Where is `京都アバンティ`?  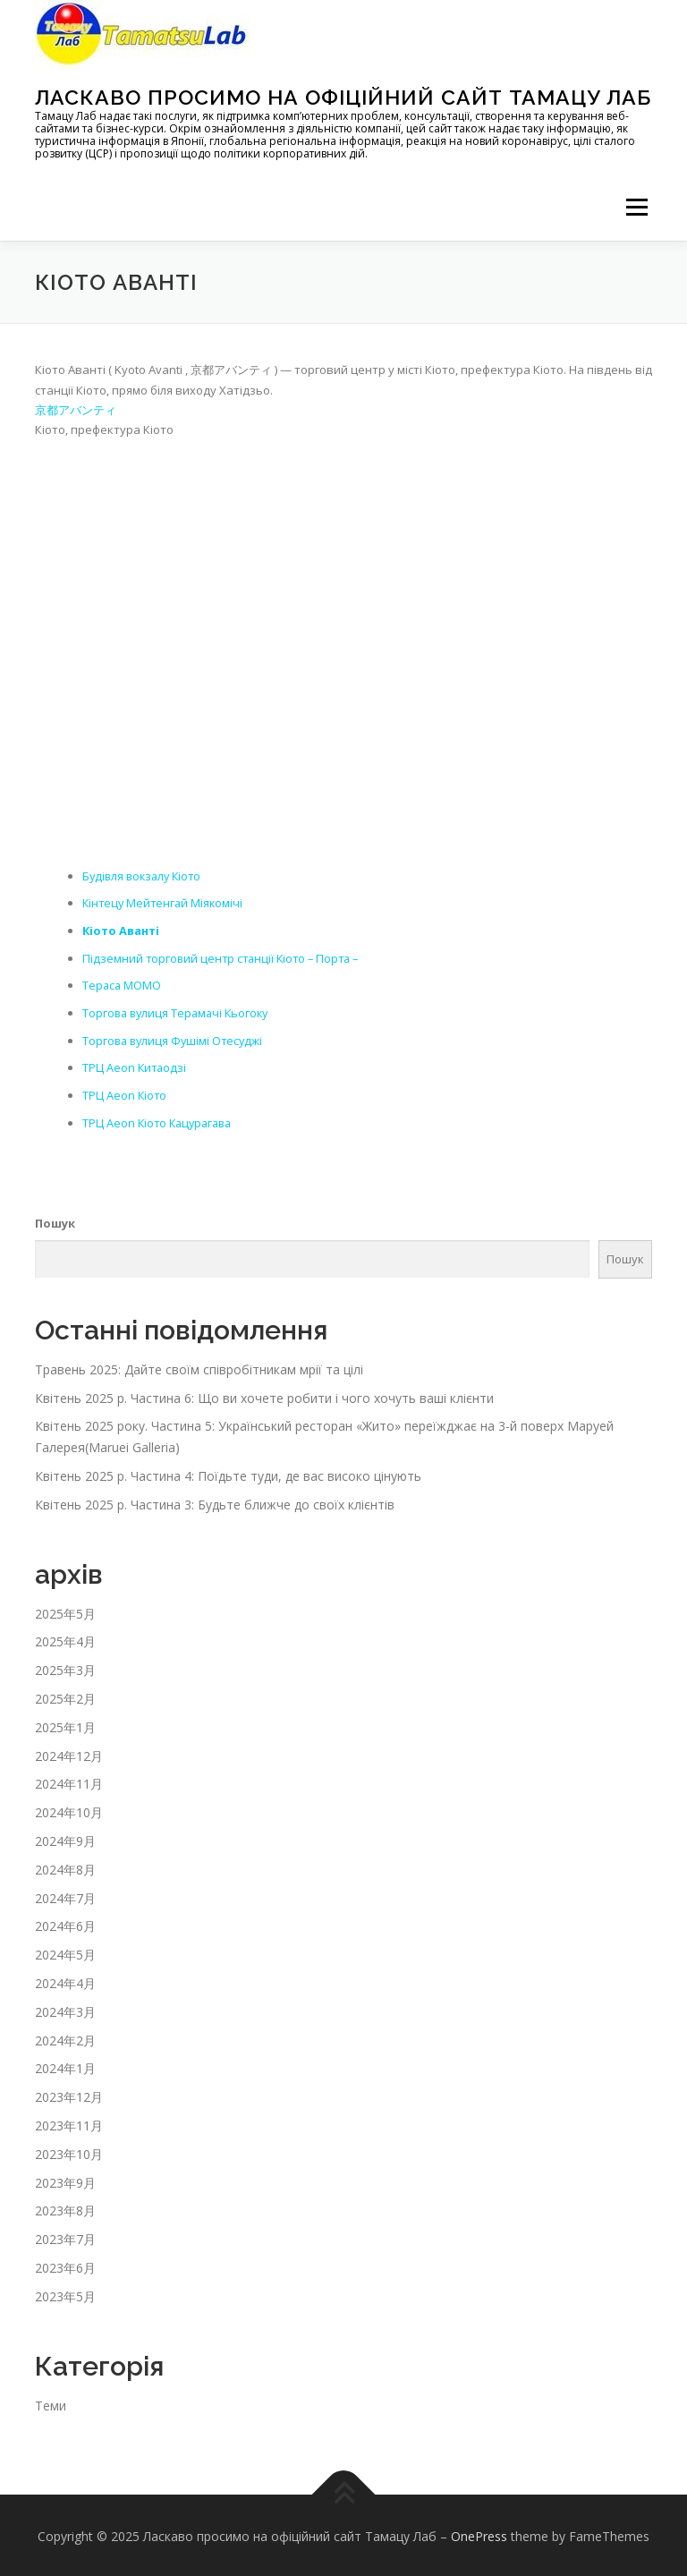 京都アバンティ is located at coordinates (75, 410).